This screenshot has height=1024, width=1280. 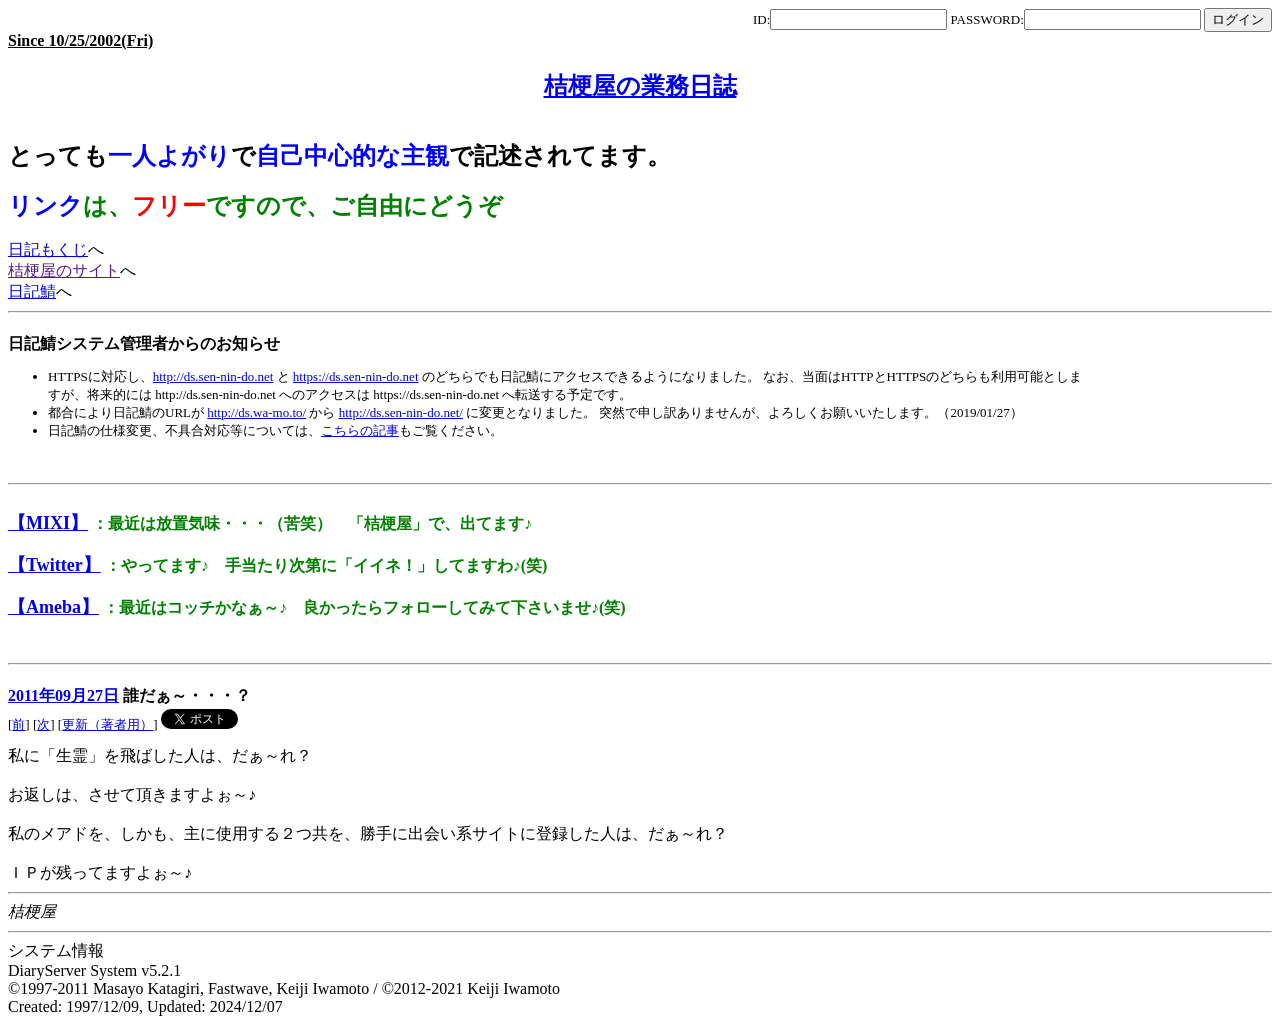 What do you see at coordinates (401, 412) in the screenshot?
I see `http://ds.sen-nin-do.net/` at bounding box center [401, 412].